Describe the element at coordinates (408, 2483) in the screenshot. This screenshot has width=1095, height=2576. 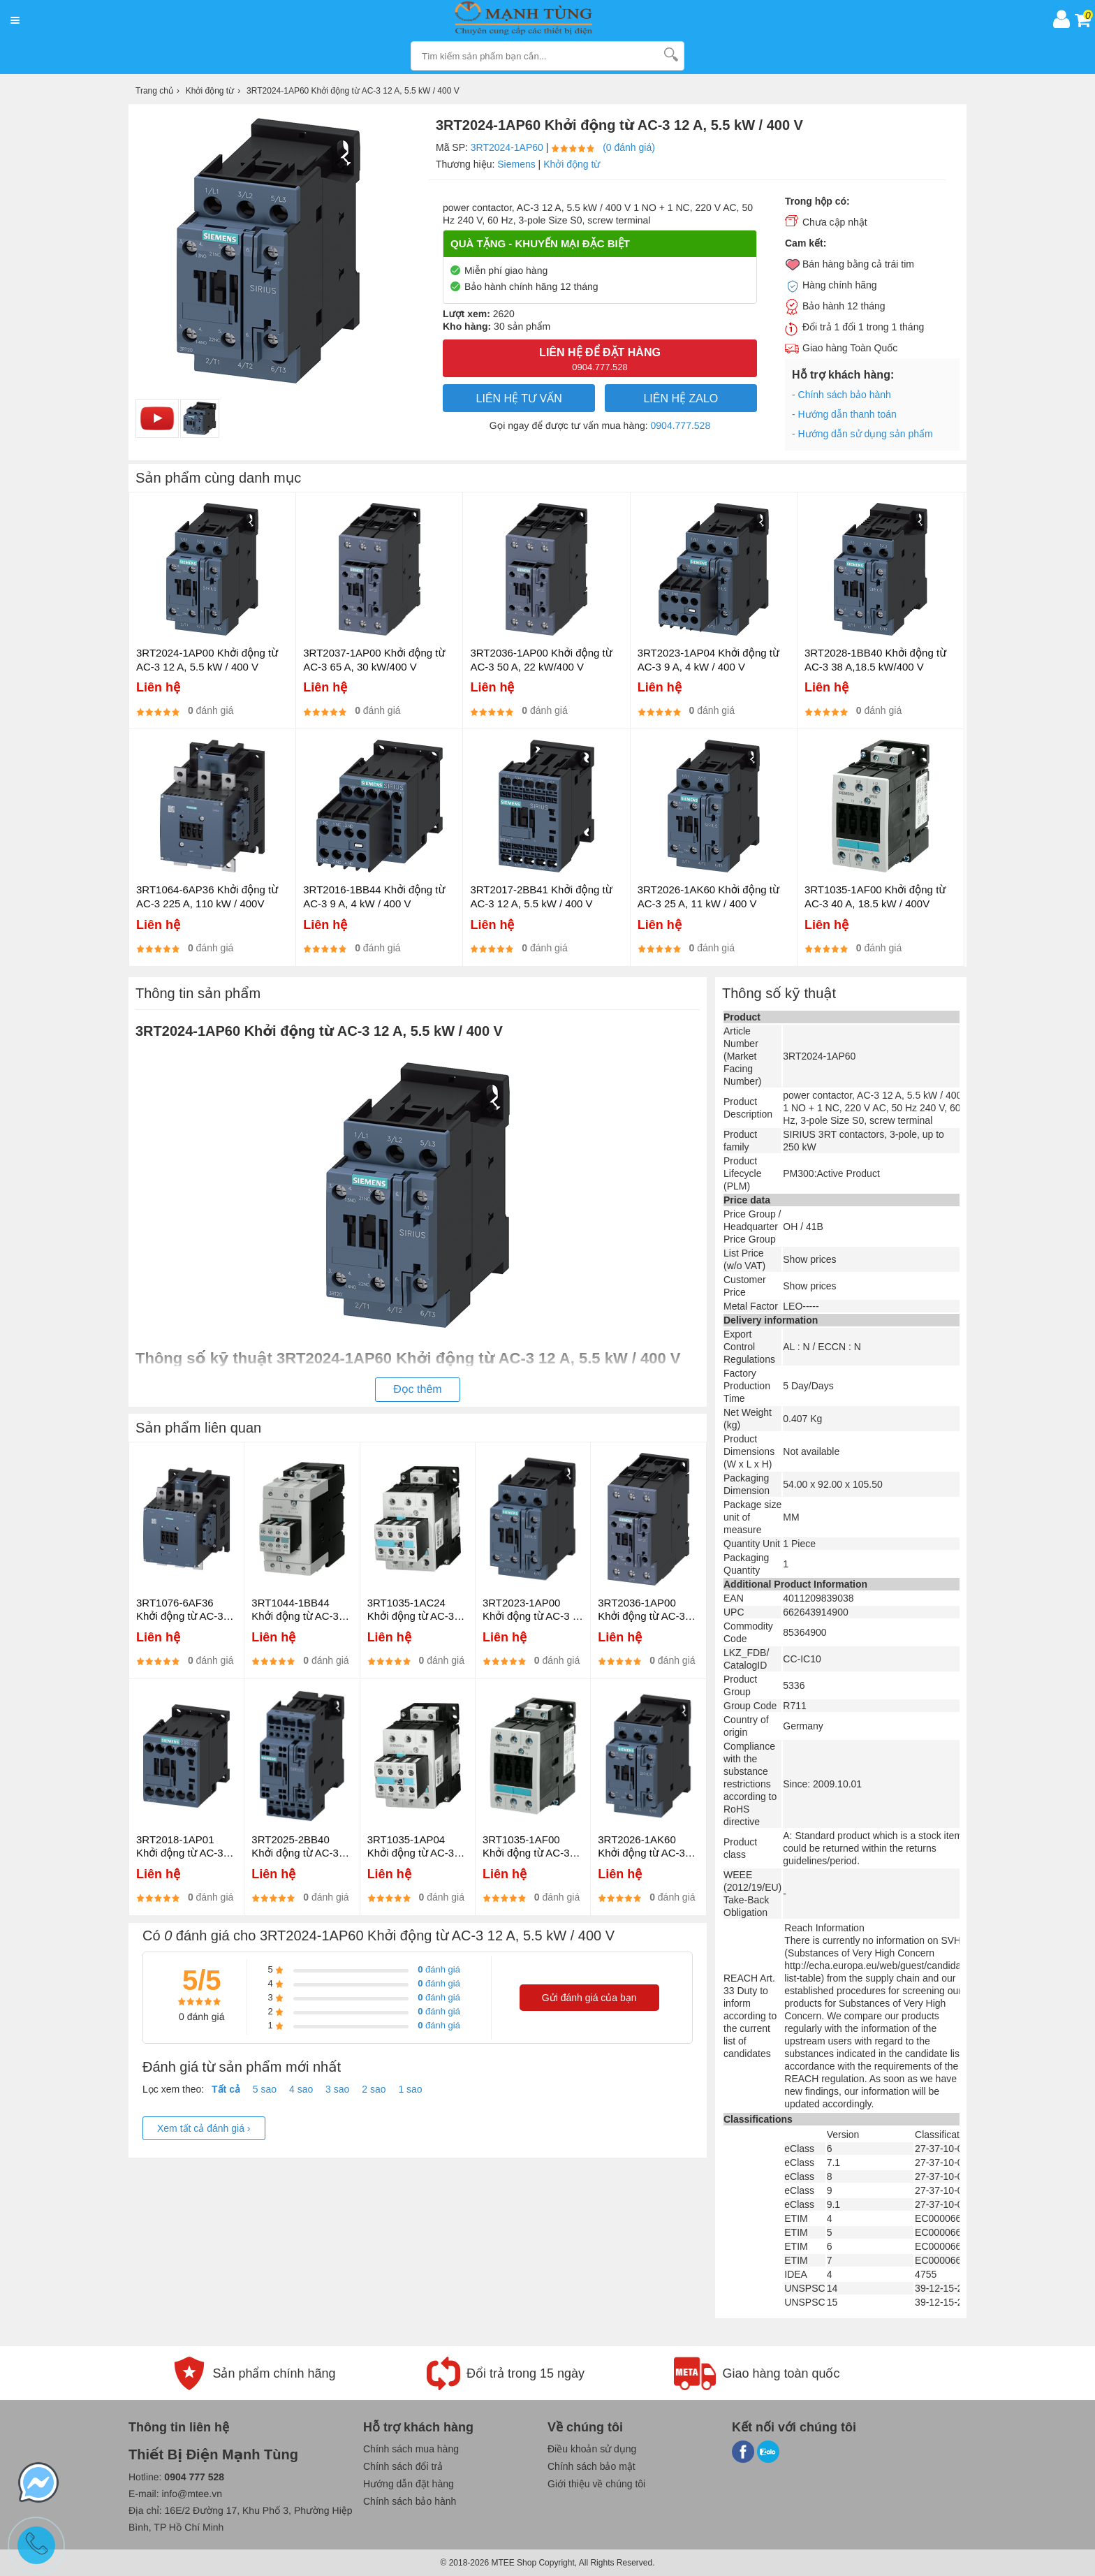
I see `Hướng dẫn đặt hàng` at that location.